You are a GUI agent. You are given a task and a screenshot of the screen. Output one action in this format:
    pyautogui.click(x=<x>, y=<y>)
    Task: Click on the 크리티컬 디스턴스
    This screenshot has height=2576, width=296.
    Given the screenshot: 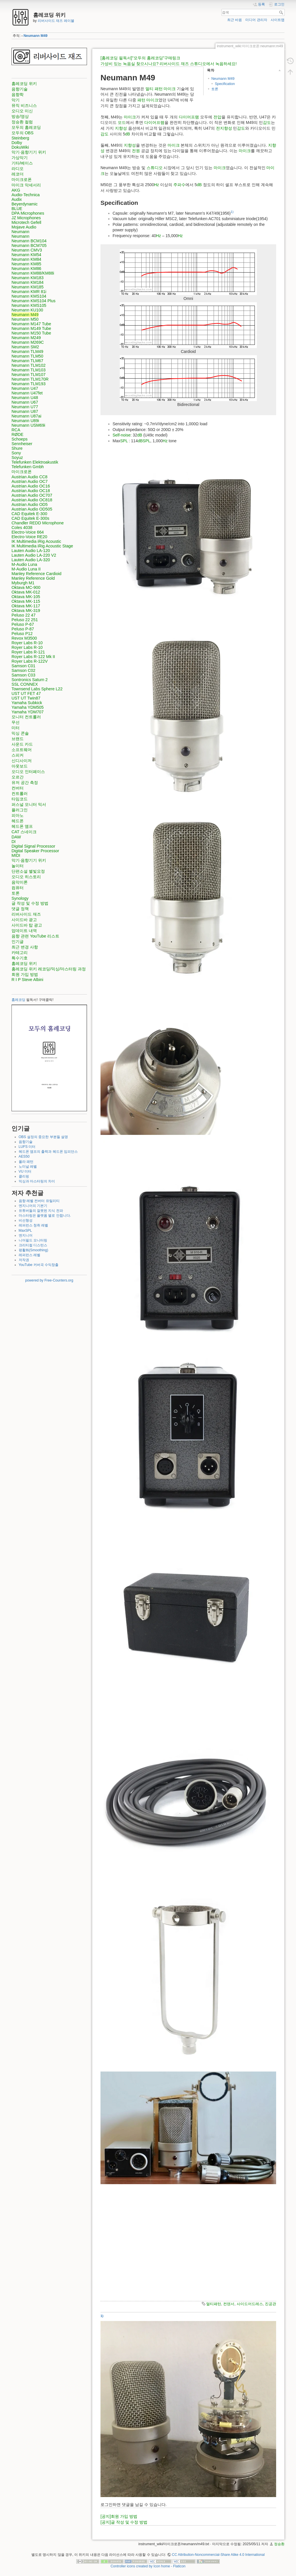 What is the action you would take?
    pyautogui.click(x=33, y=1245)
    